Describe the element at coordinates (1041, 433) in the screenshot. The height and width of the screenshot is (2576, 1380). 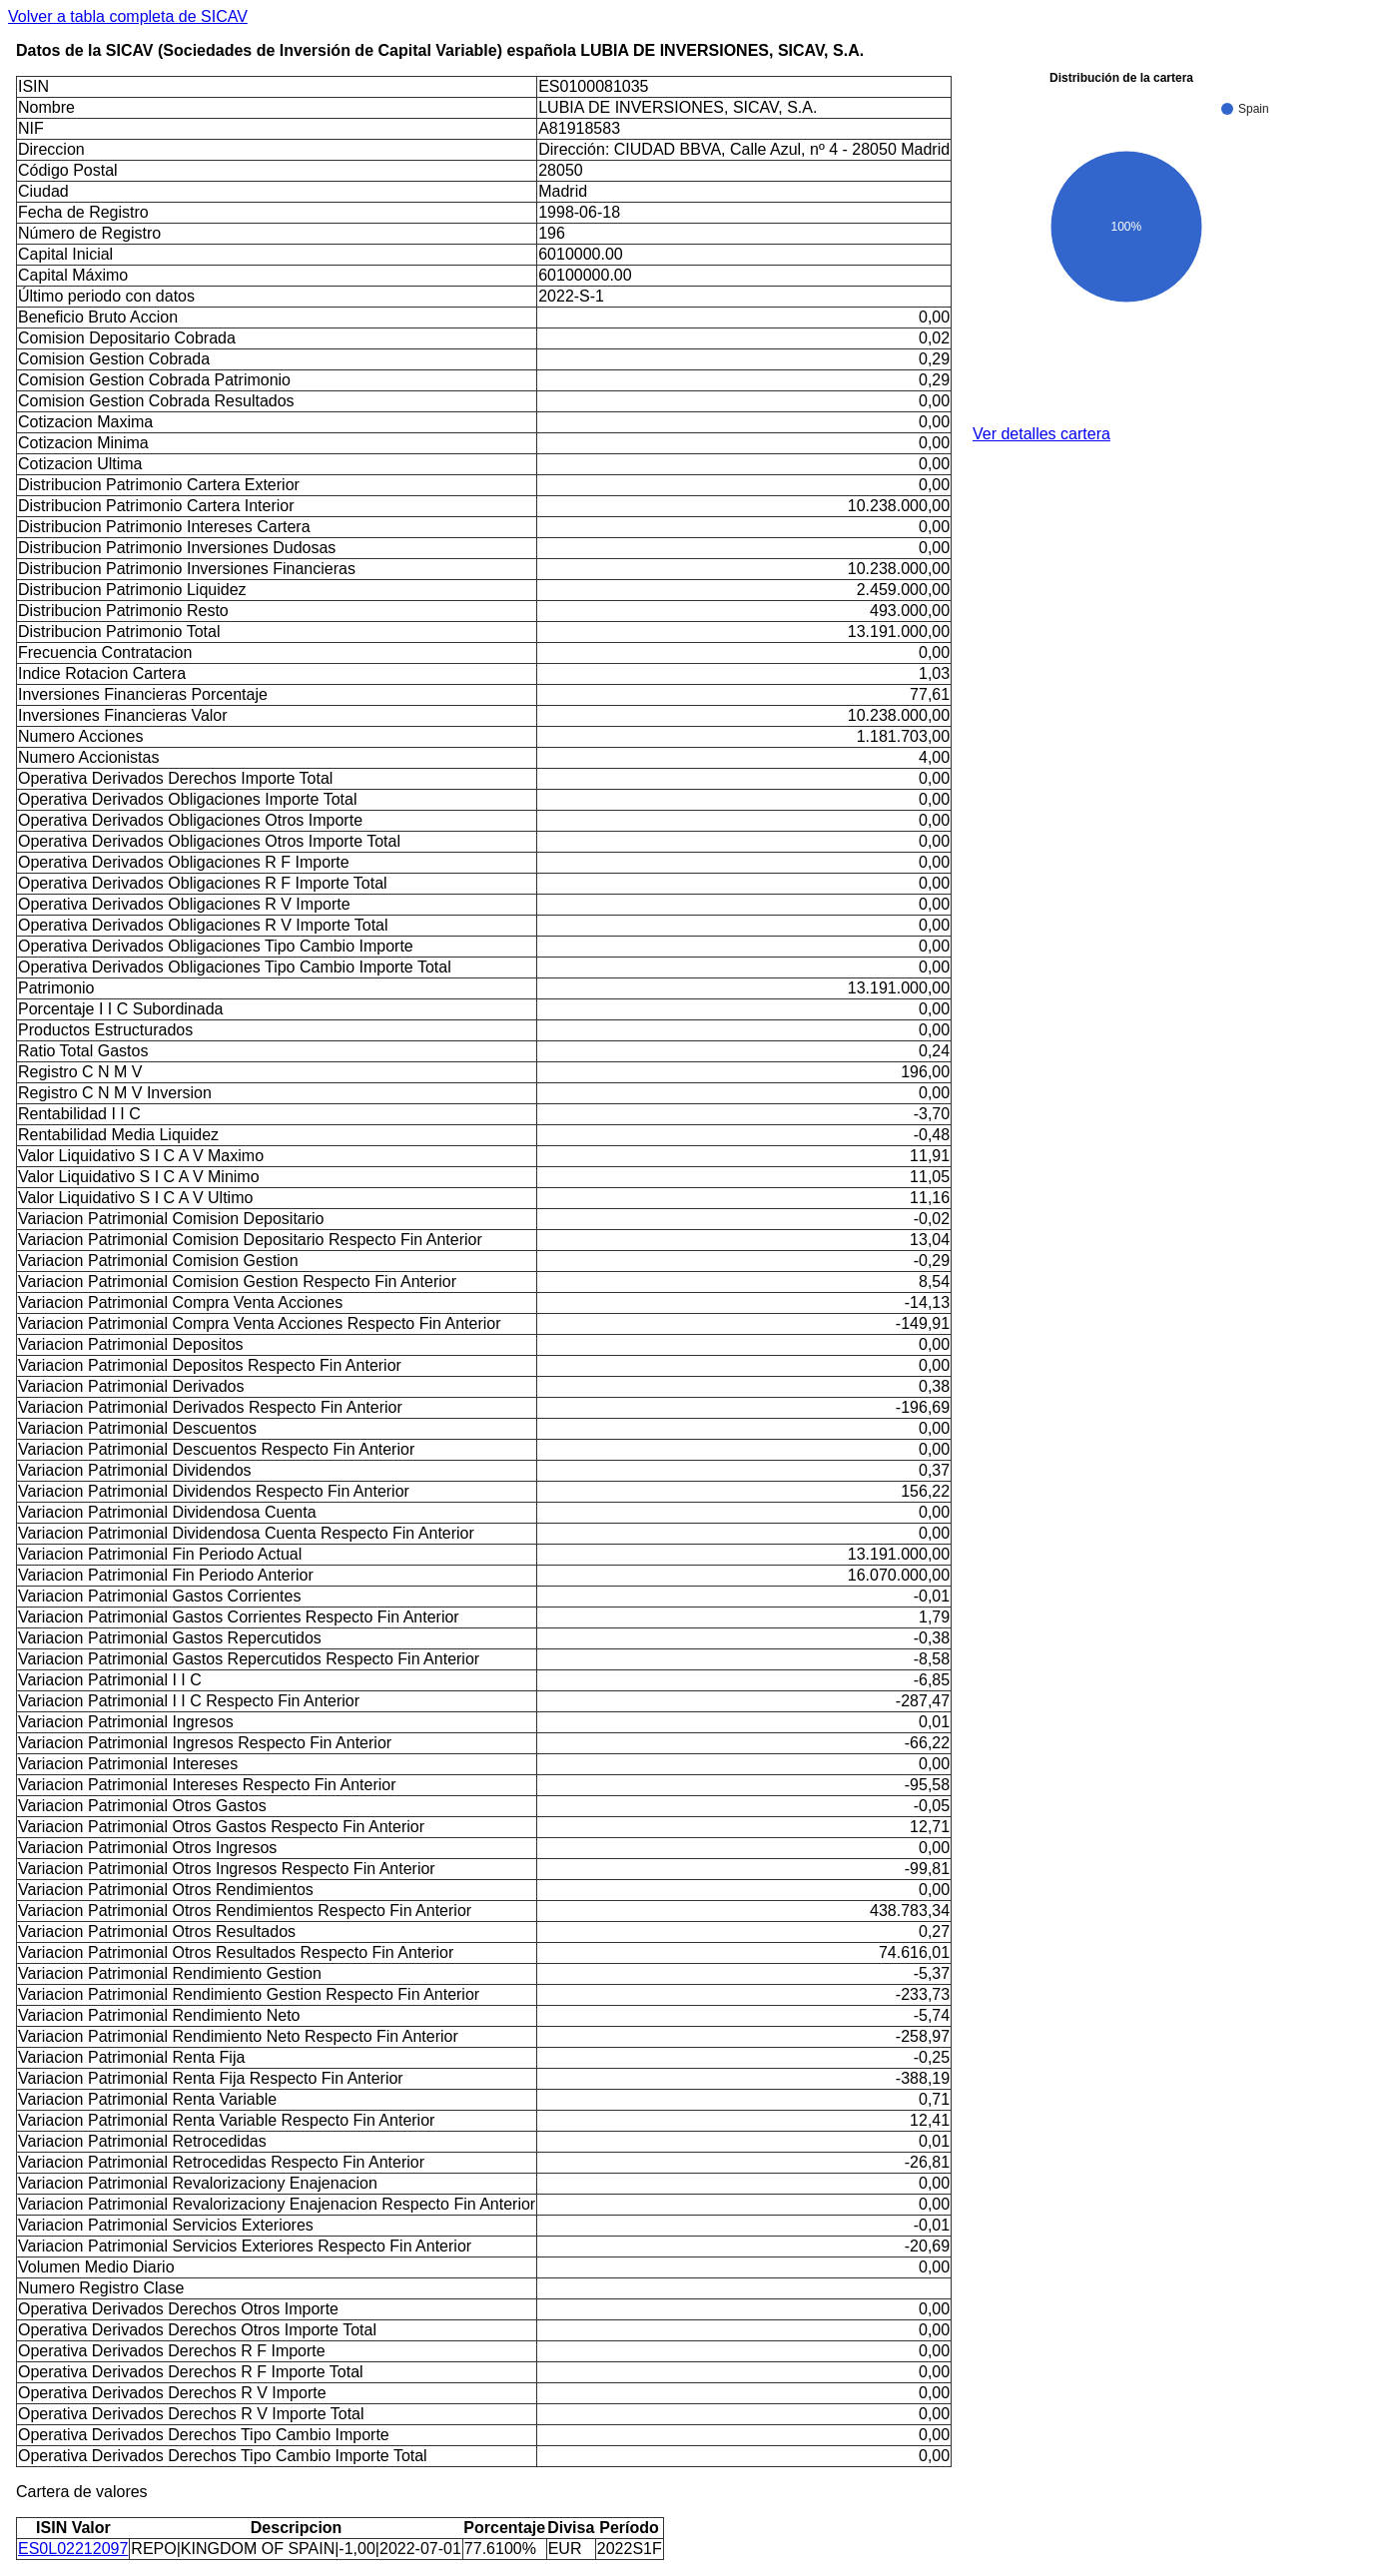
I see `Ver detalles cartera` at that location.